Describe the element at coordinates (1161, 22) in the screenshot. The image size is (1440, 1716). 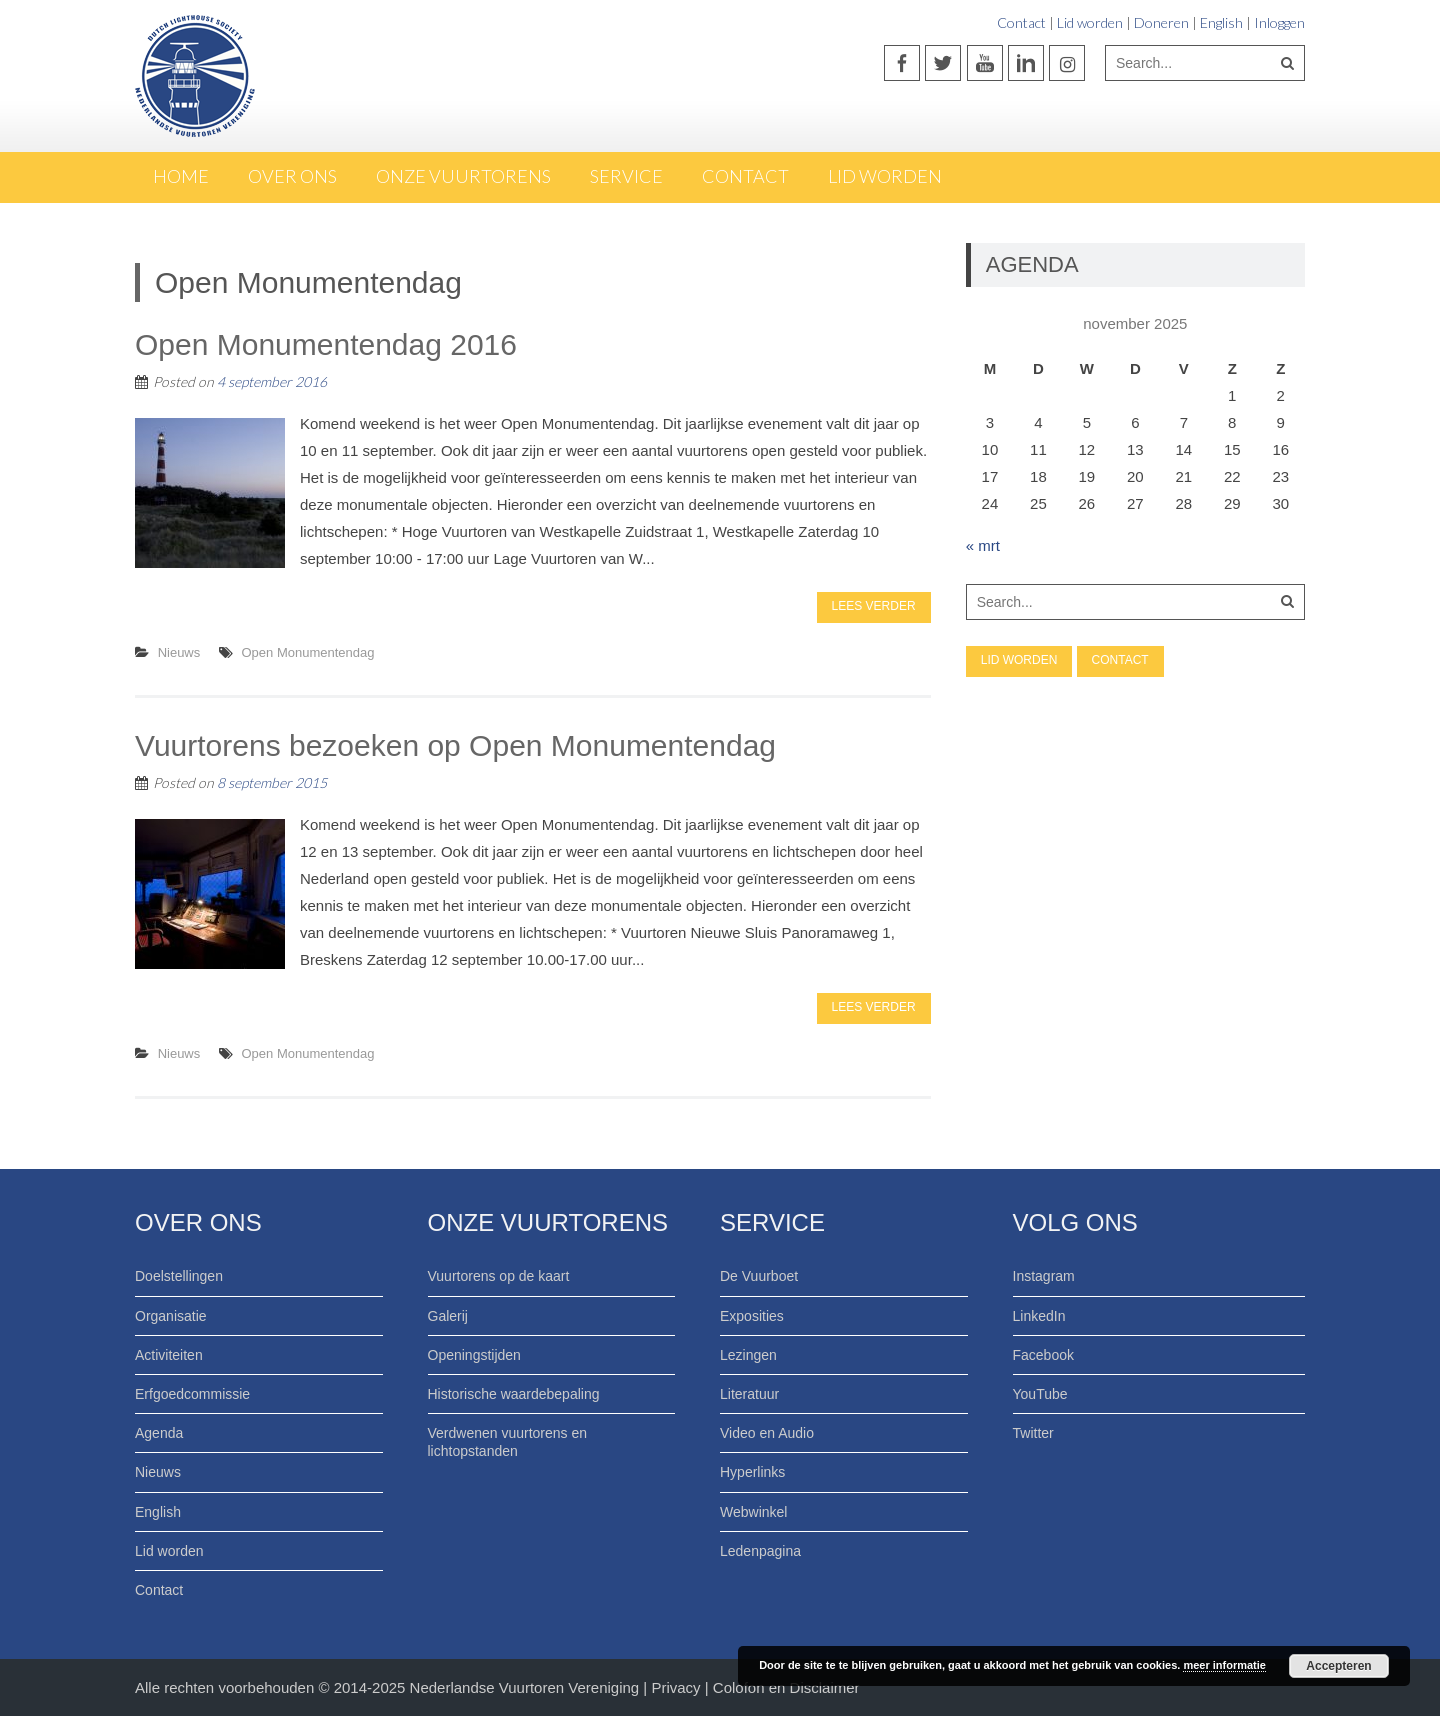
I see `Doneren` at that location.